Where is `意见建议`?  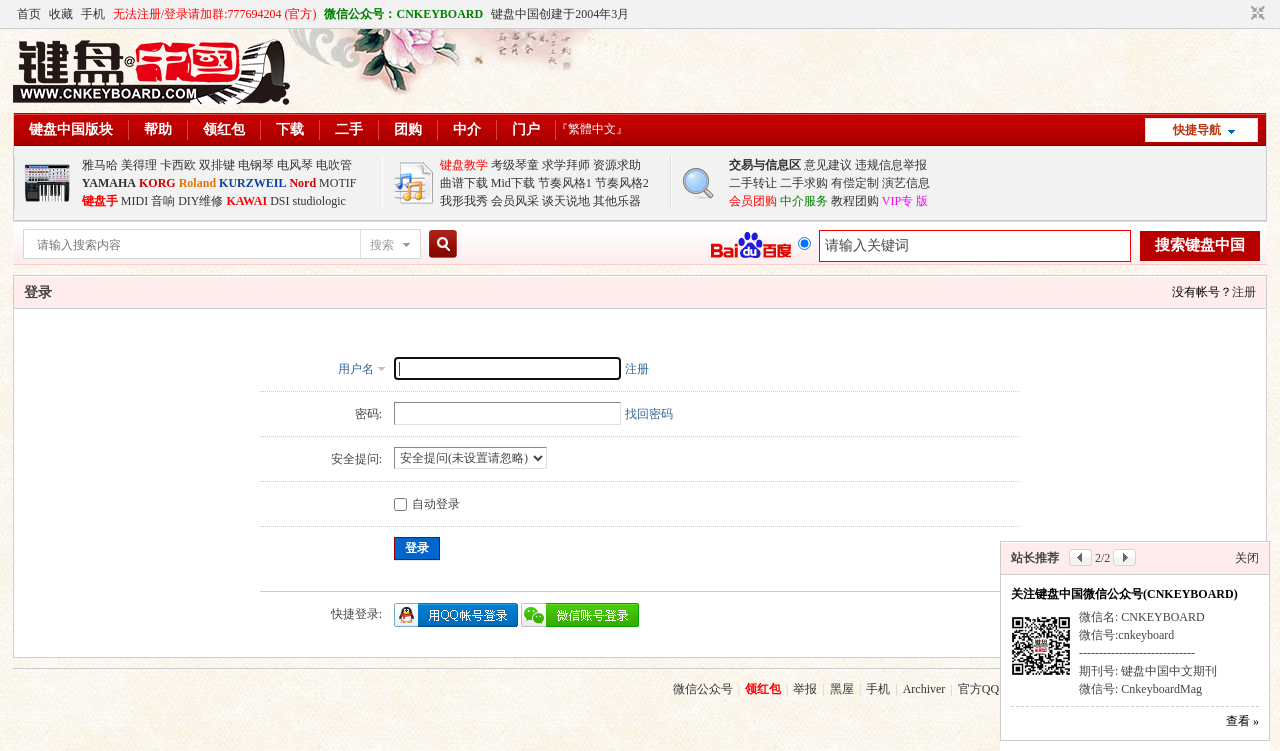 意见建议 is located at coordinates (828, 165).